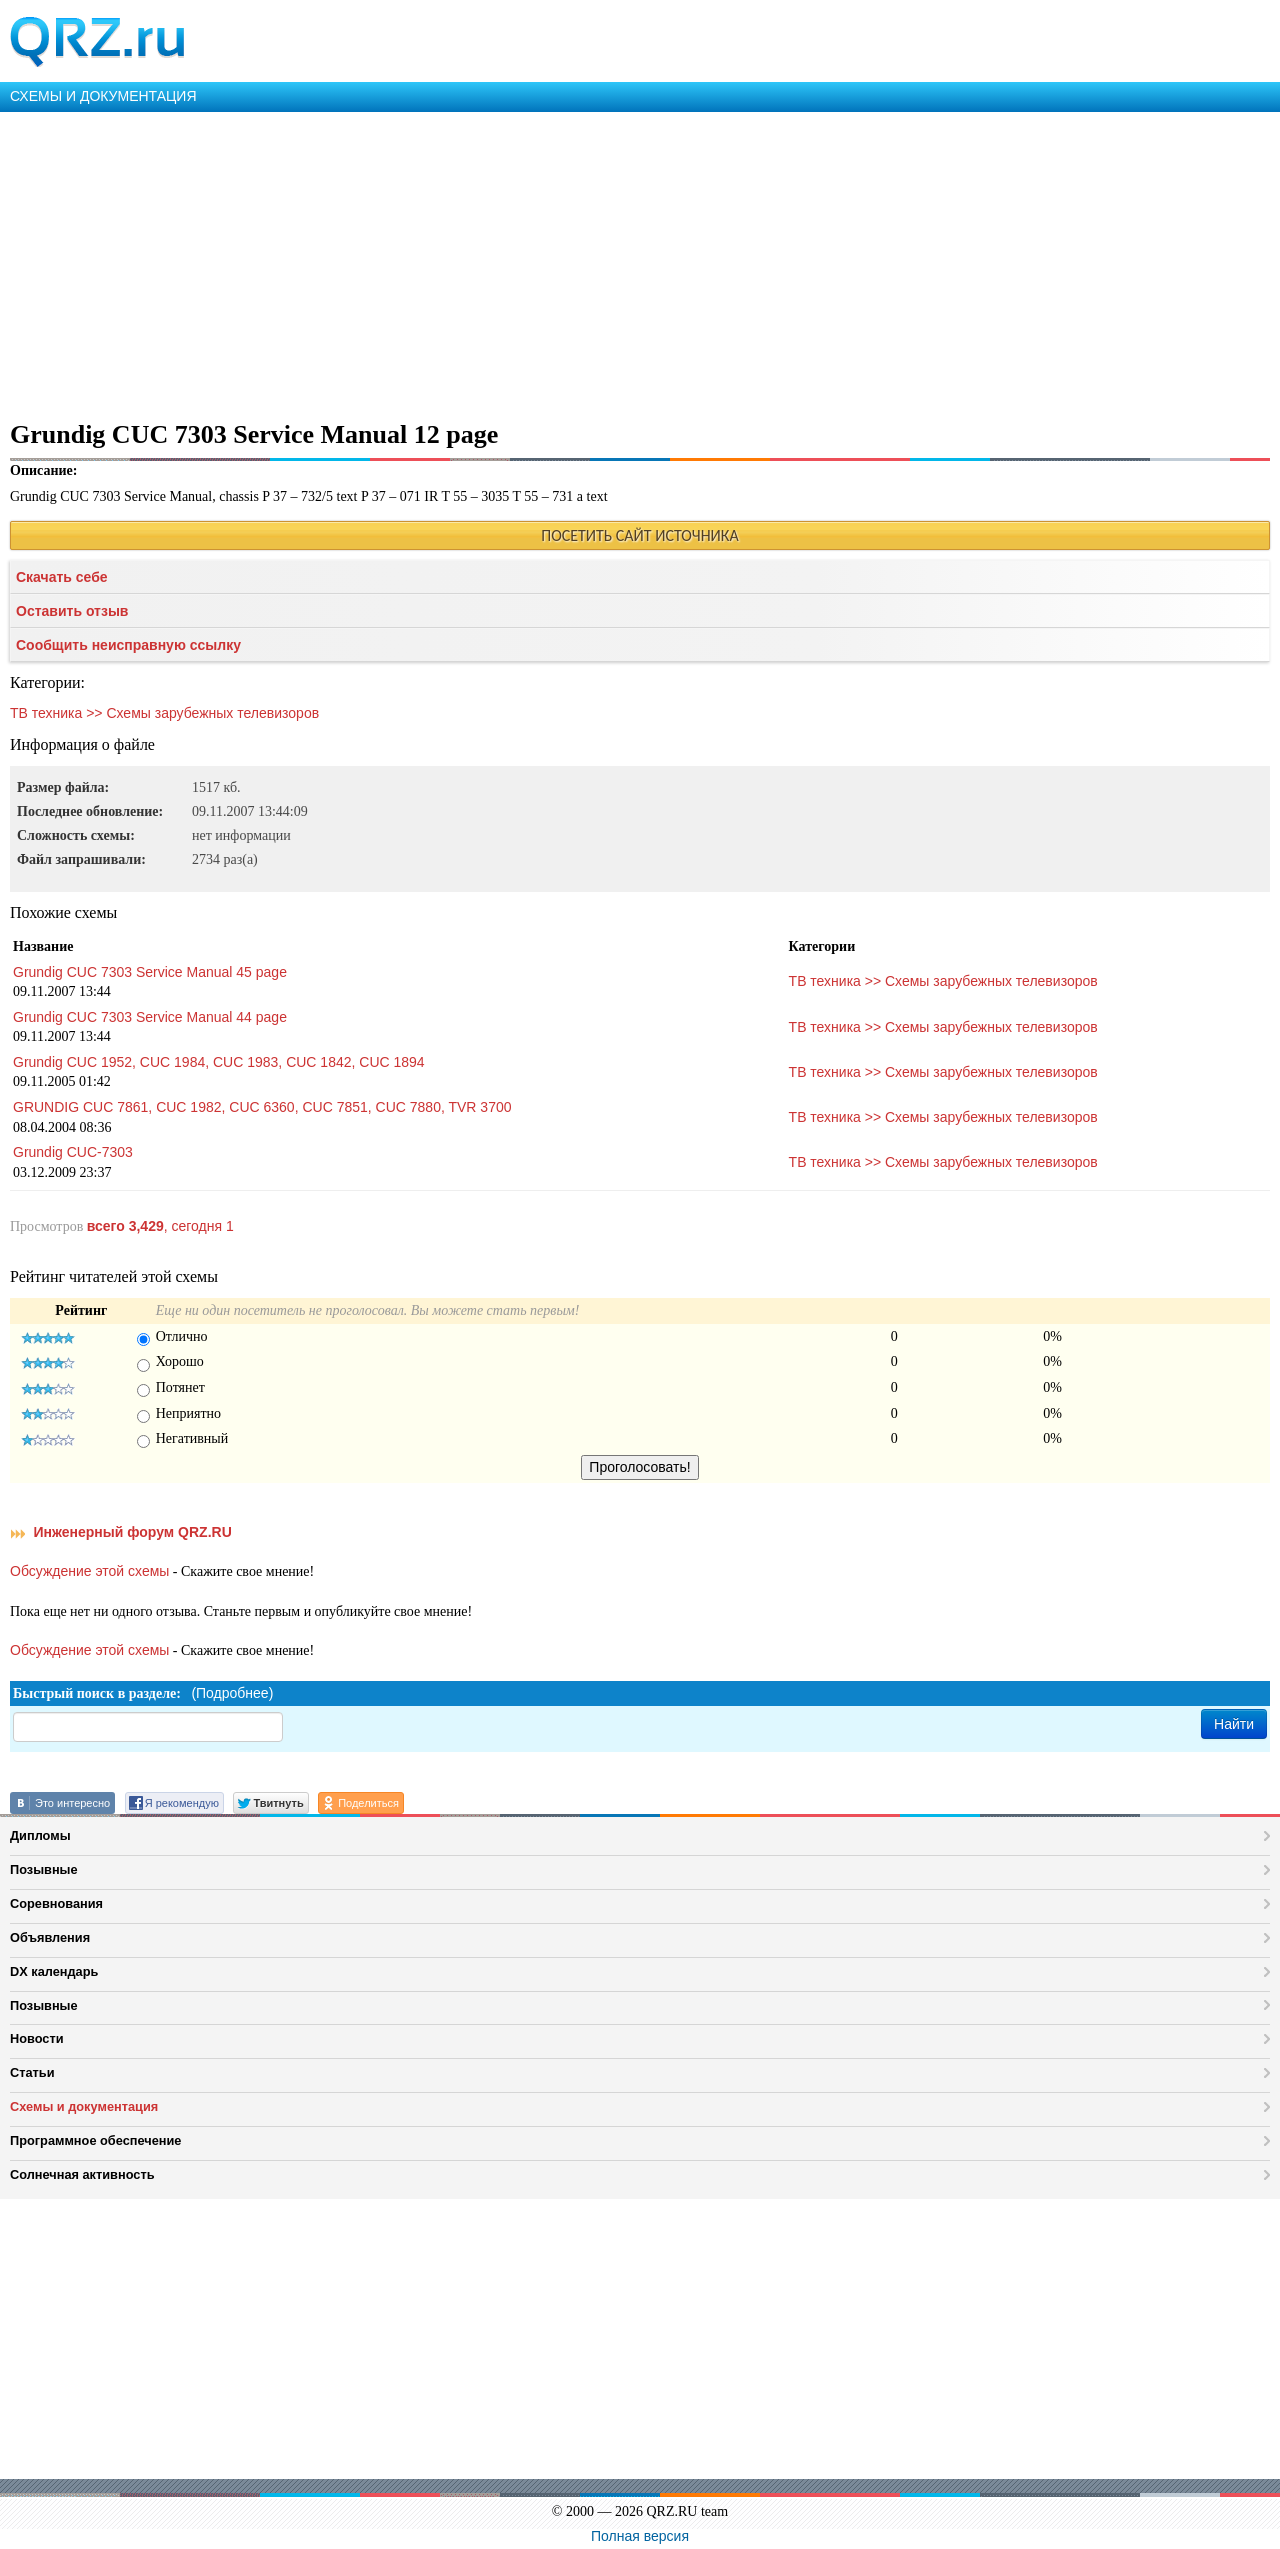  I want to click on Позывные, so click(44, 1869).